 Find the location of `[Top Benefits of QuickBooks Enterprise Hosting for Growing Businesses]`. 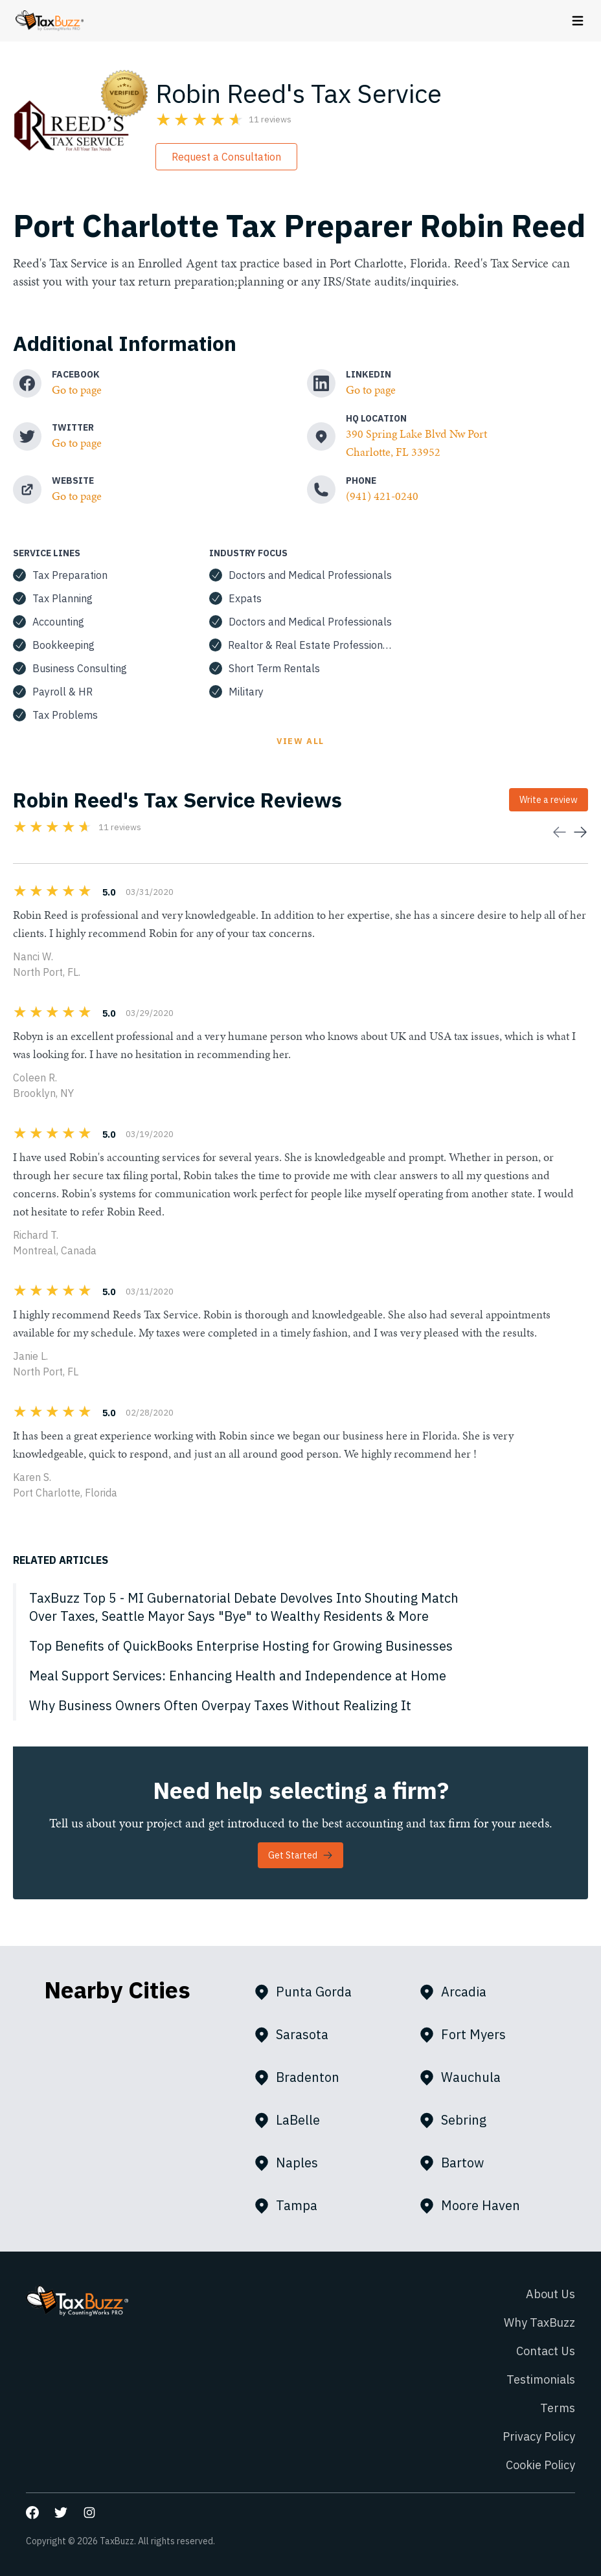

[Top Benefits of QuickBooks Enterprise Hosting for Growing Businesses] is located at coordinates (300, 1646).